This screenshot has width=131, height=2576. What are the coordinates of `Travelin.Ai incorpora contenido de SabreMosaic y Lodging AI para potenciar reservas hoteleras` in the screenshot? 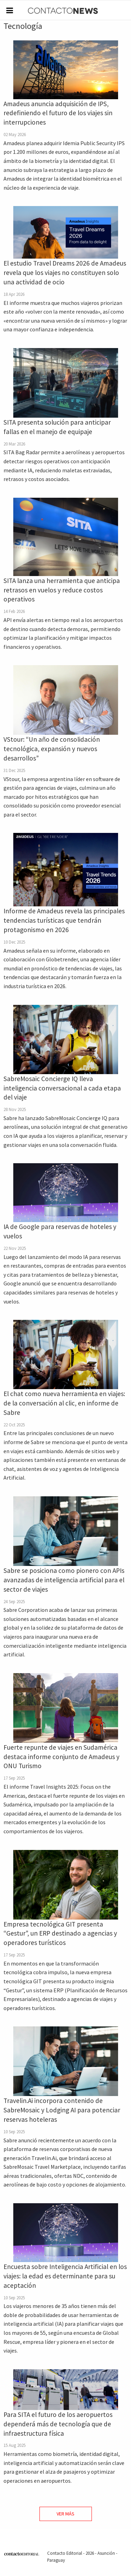 It's located at (61, 2110).